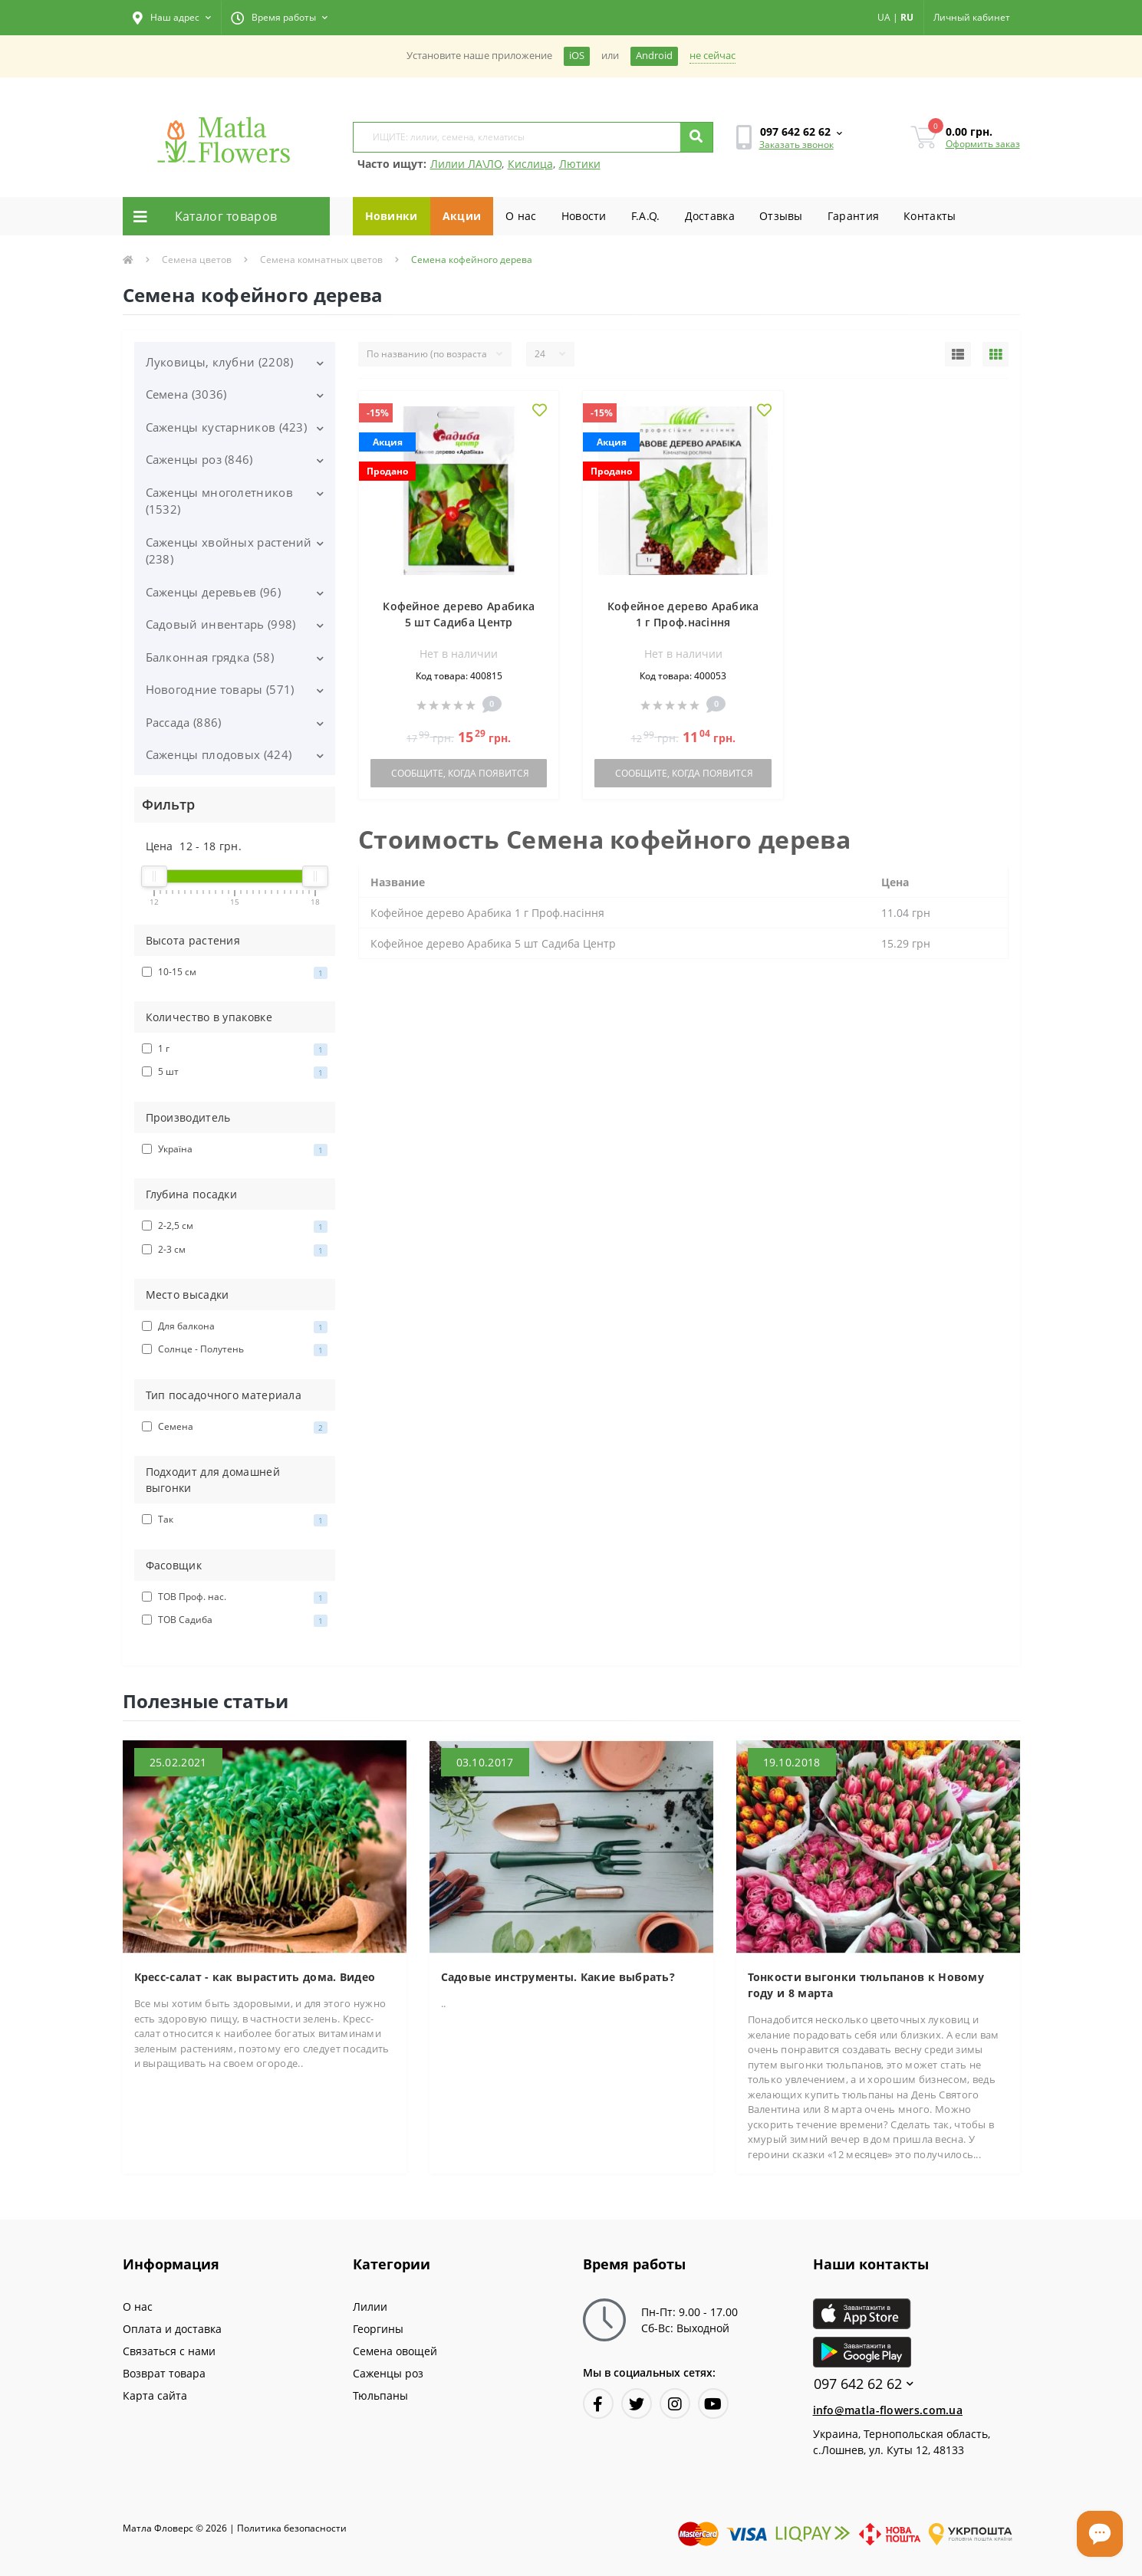  Describe the element at coordinates (229, 550) in the screenshot. I see `Саженцы хвойных растений (238)` at that location.